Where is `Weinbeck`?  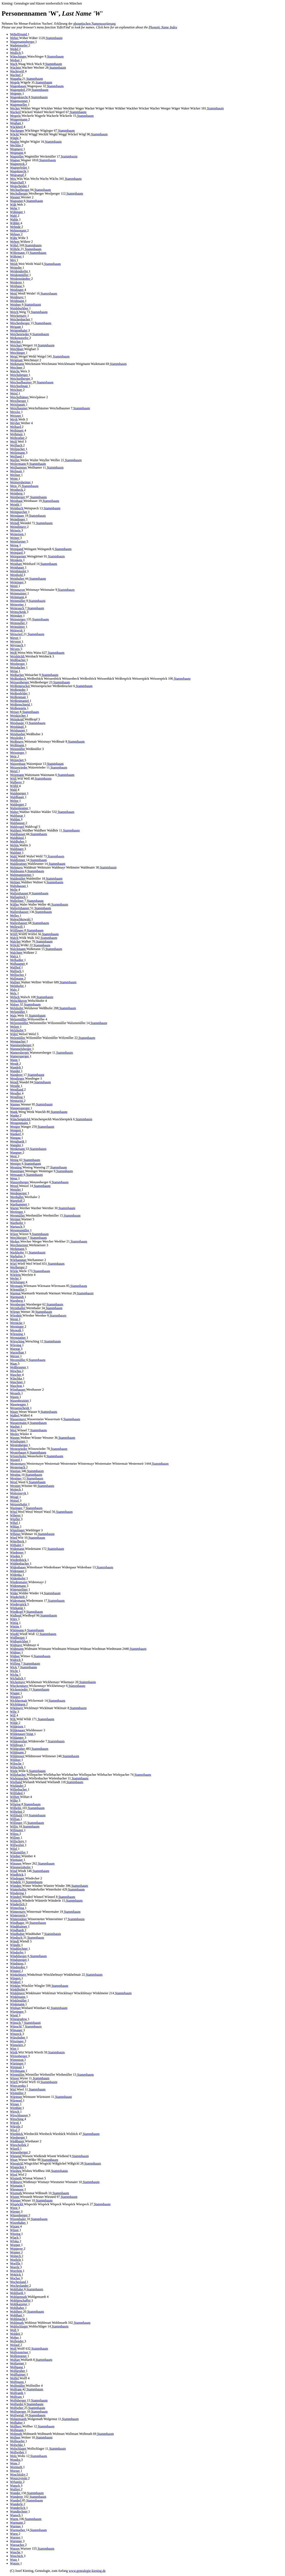
Weinbeck is located at coordinates (17, 489).